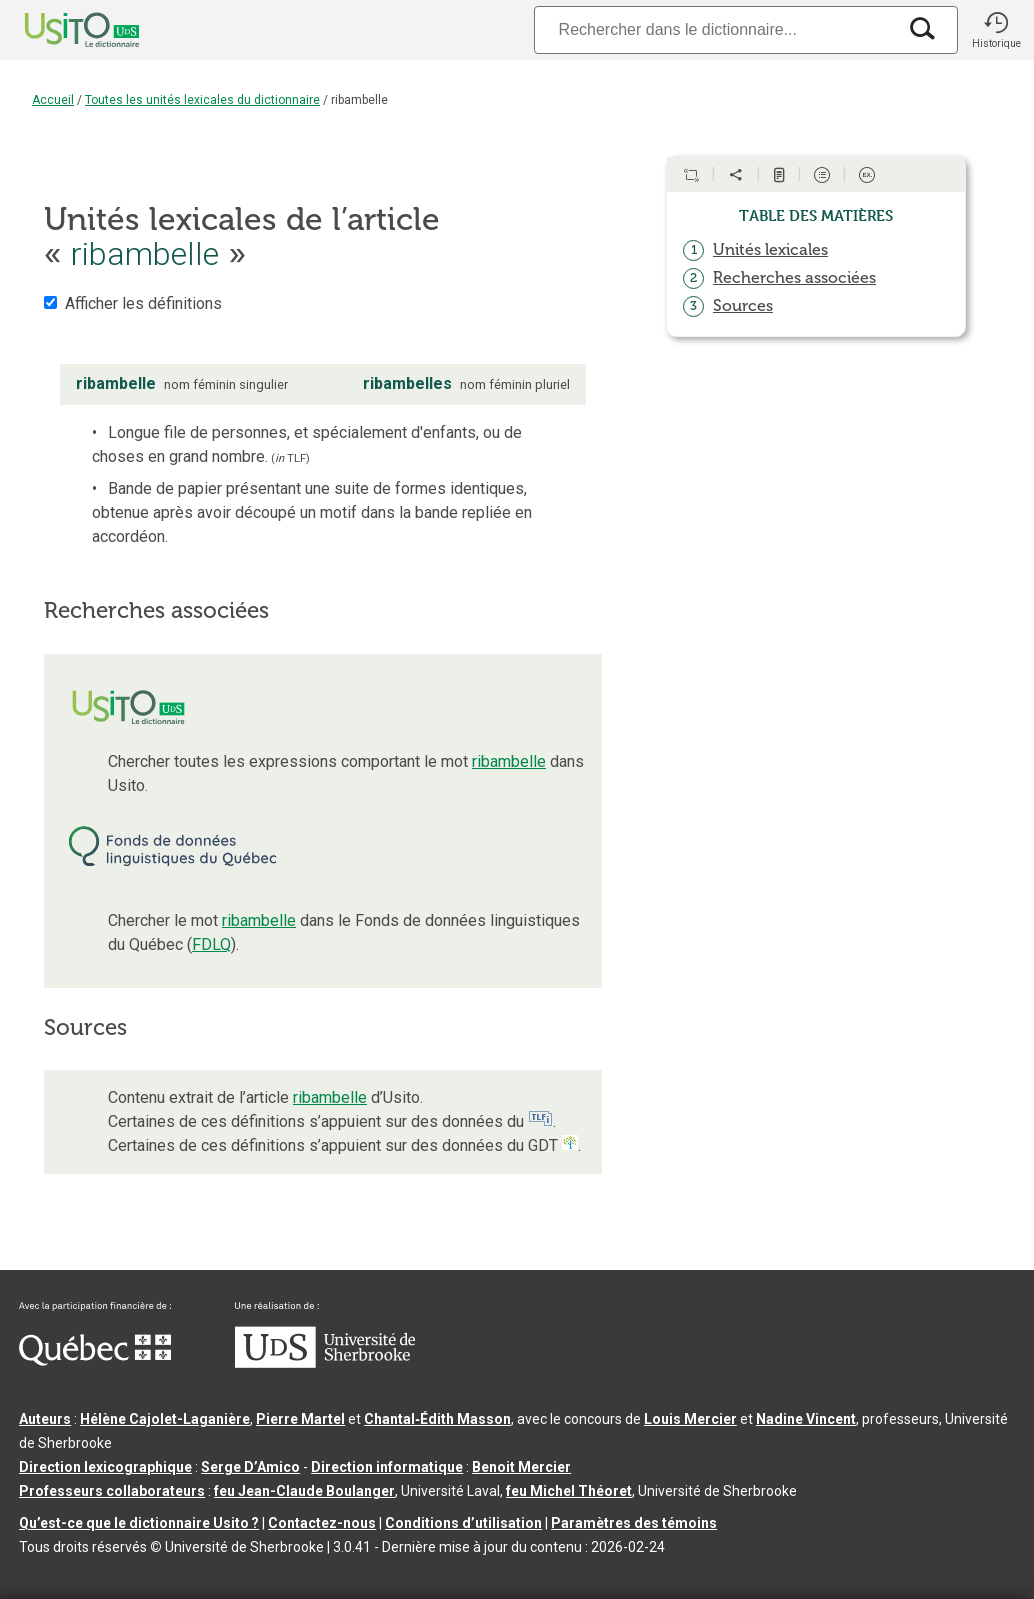 The image size is (1034, 1599). Describe the element at coordinates (634, 1523) in the screenshot. I see `Paramètres des témoins` at that location.